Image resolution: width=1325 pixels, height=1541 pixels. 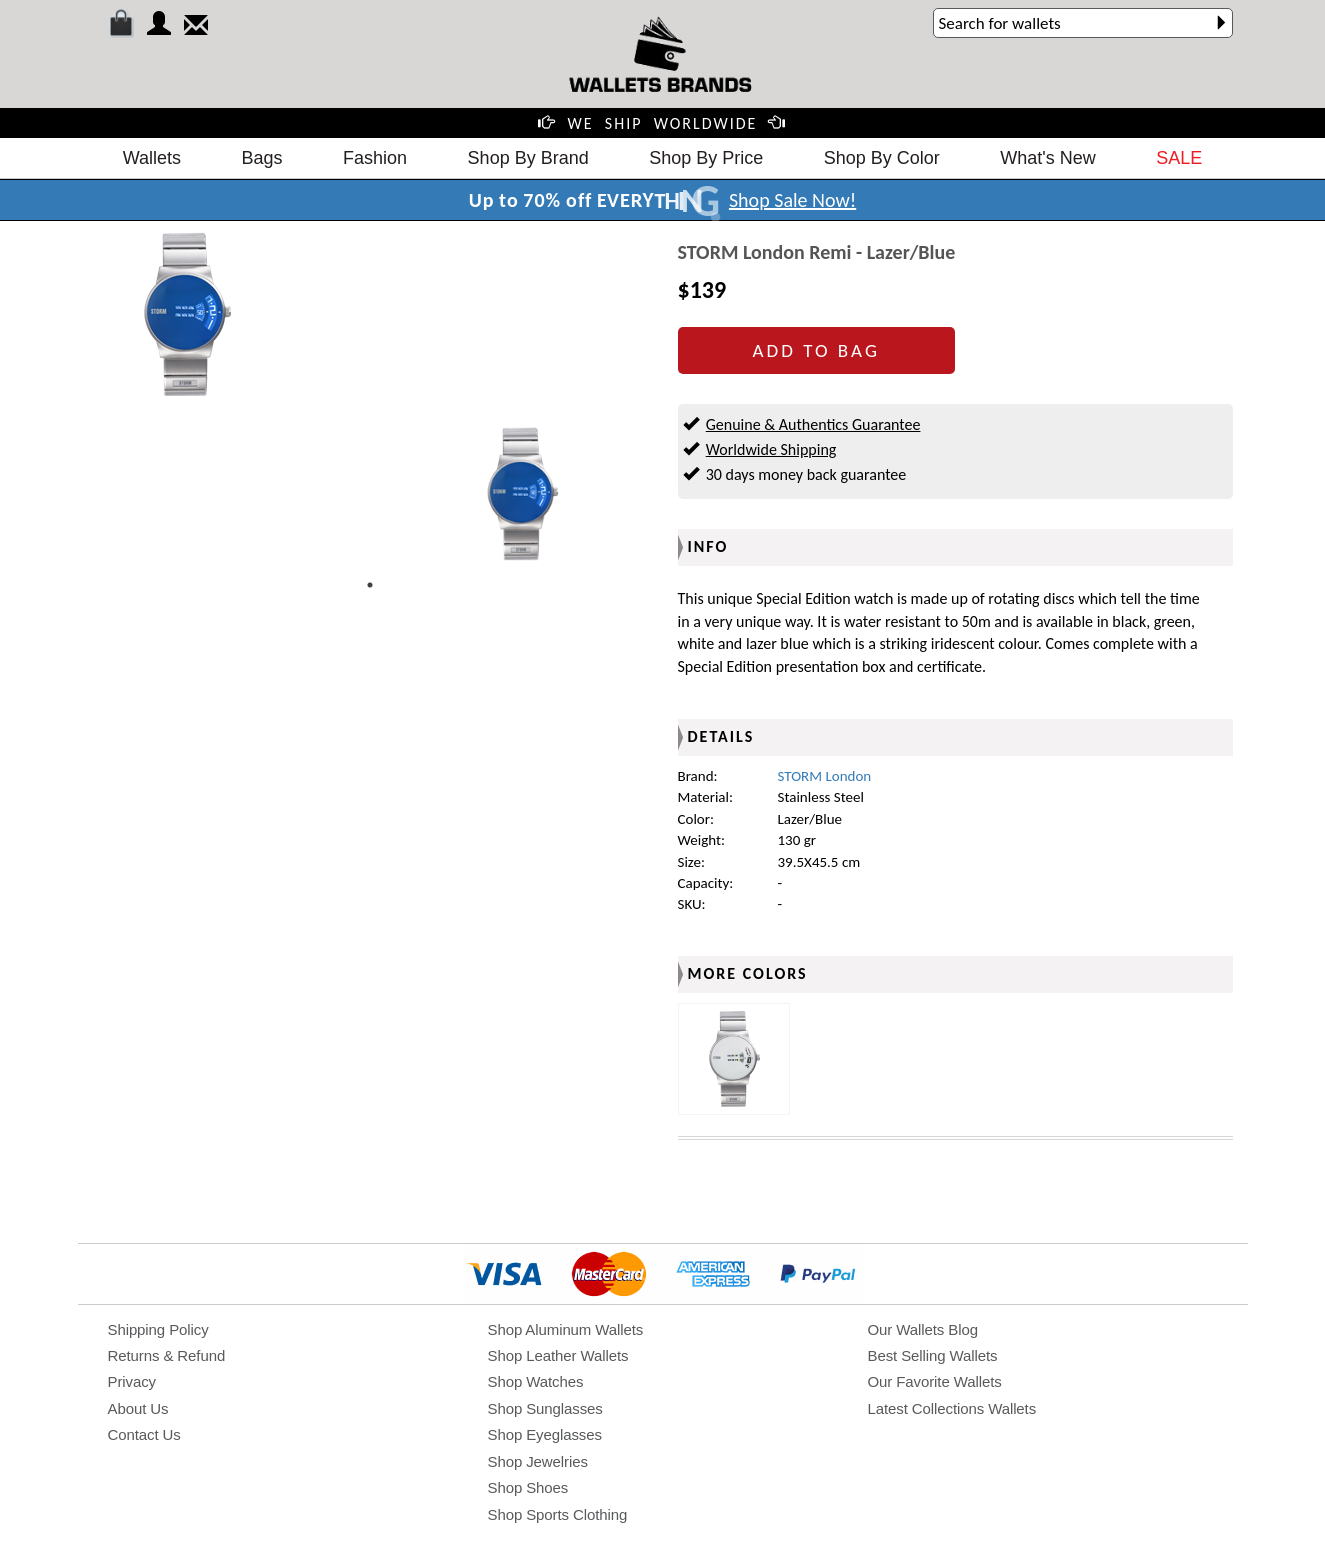 I want to click on [tabpanel], so click(x=522, y=494).